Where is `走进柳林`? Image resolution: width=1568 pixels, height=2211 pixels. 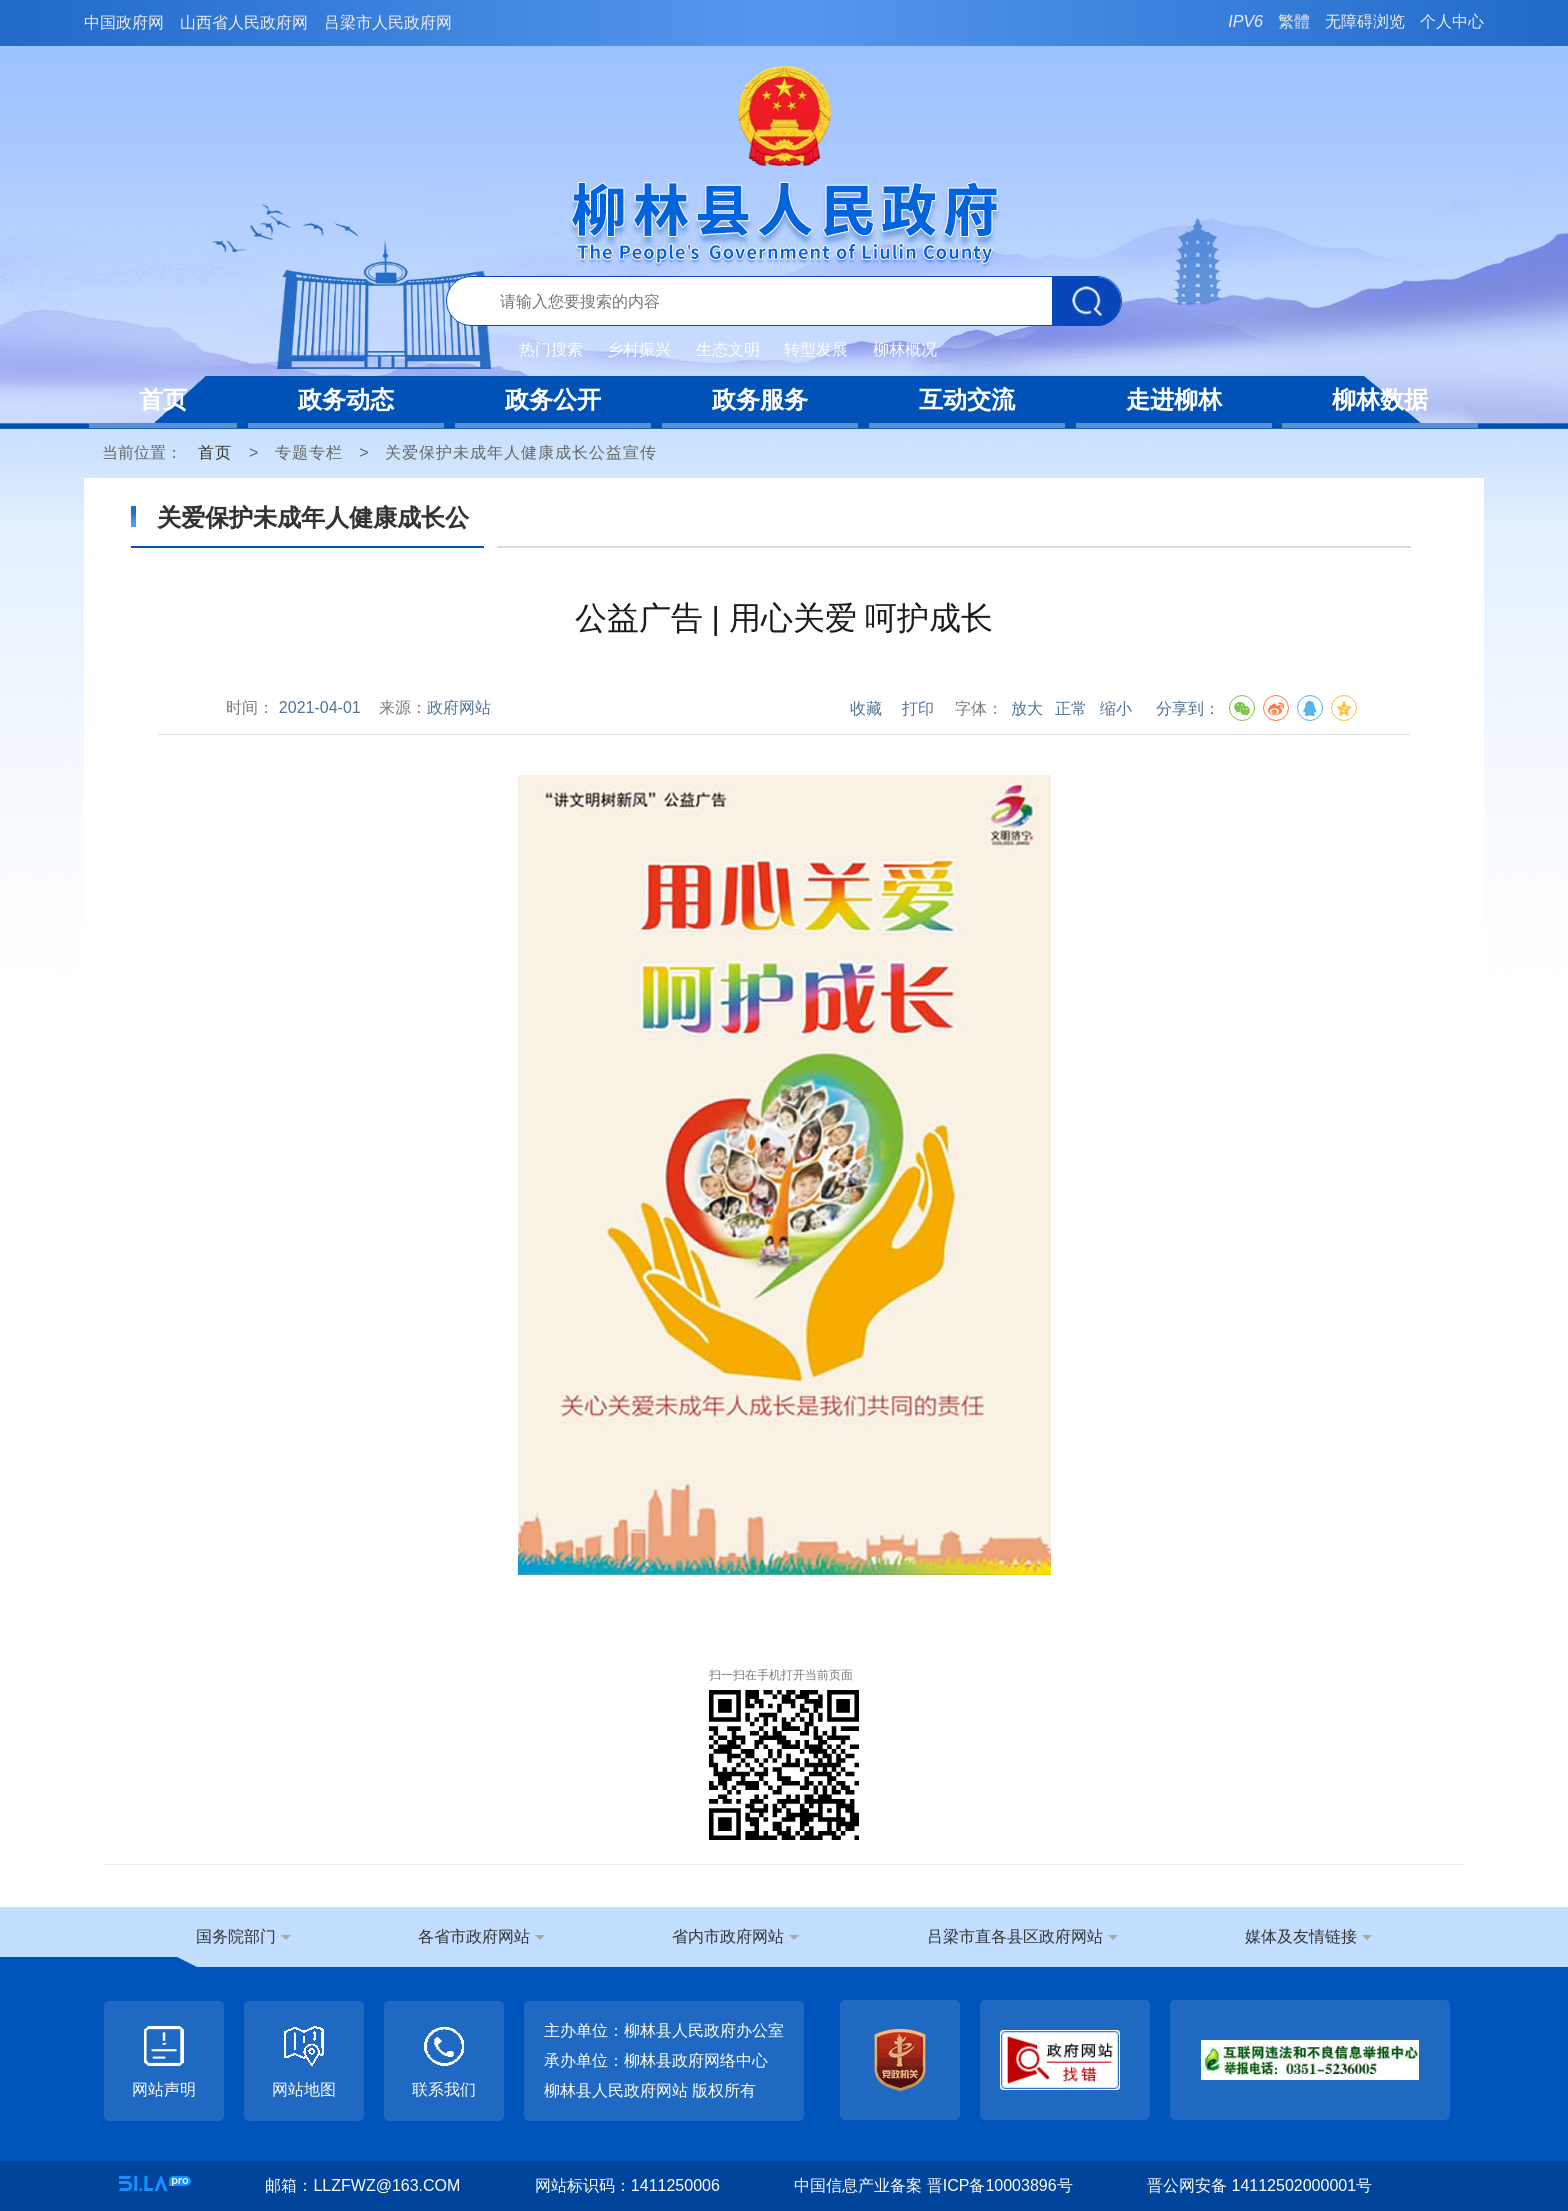
走进柳林 is located at coordinates (1174, 399).